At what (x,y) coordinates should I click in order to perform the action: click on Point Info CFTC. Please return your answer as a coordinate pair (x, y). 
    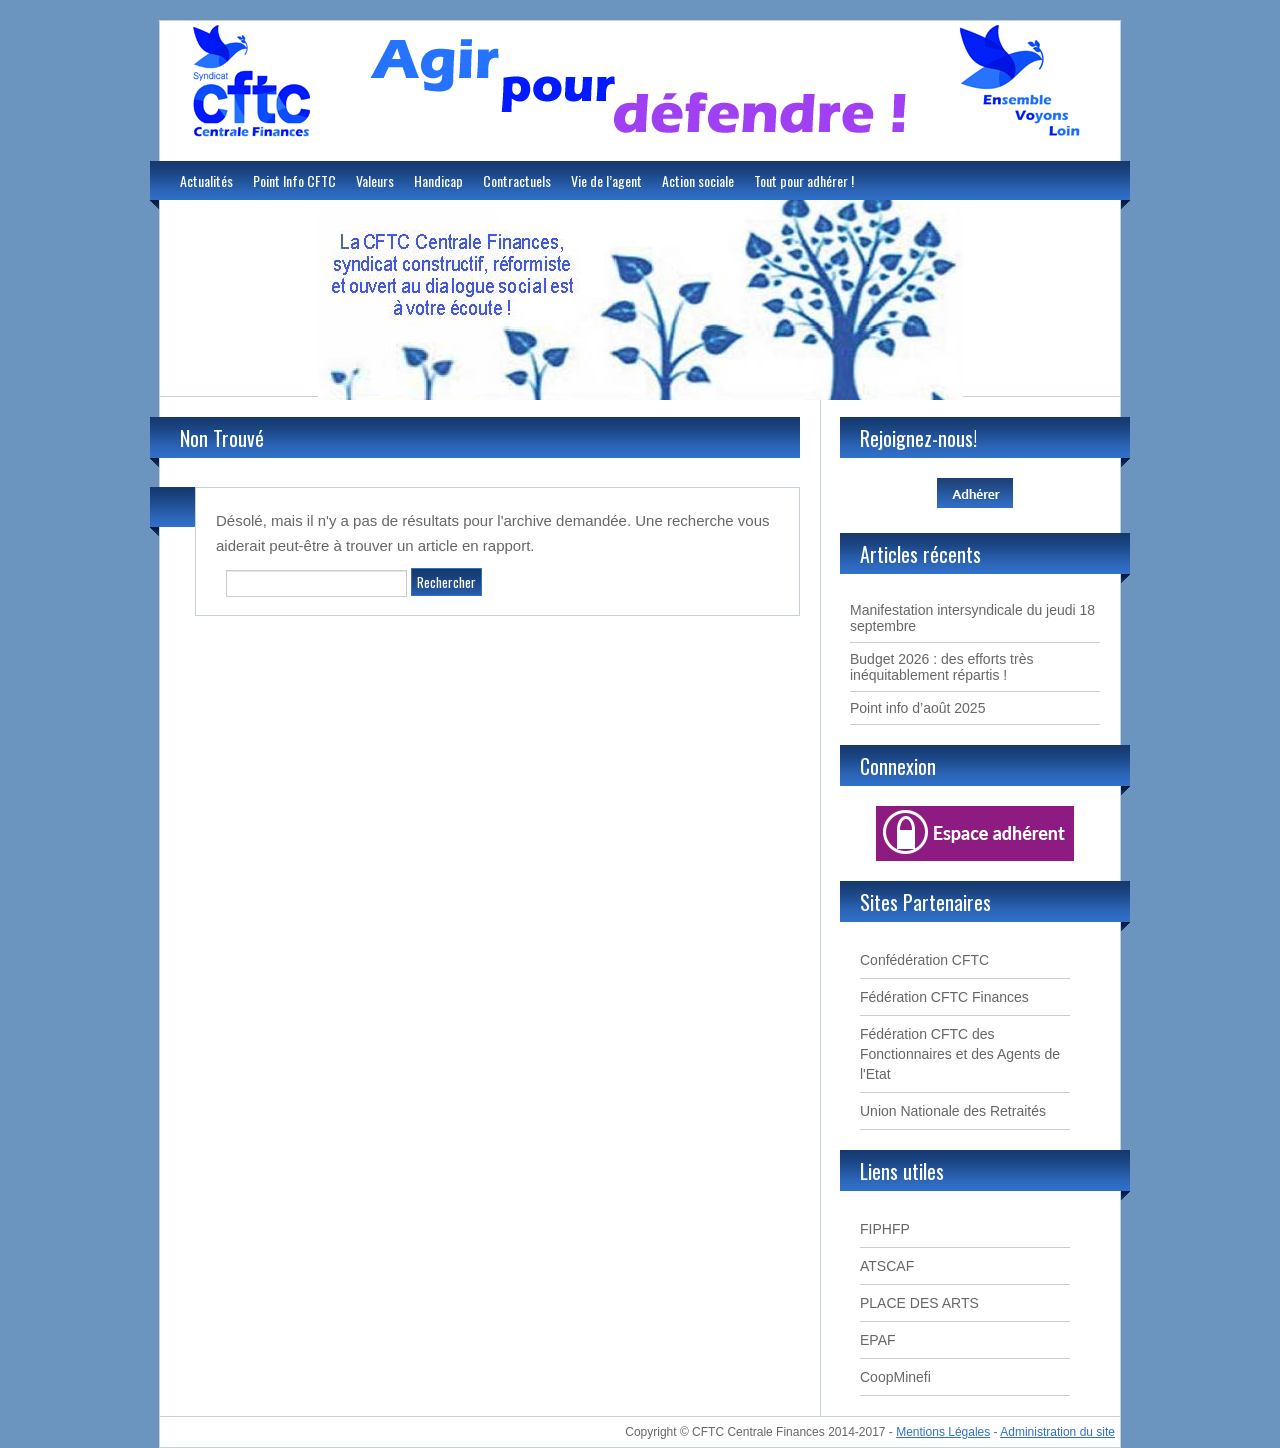
    Looking at the image, I should click on (294, 180).